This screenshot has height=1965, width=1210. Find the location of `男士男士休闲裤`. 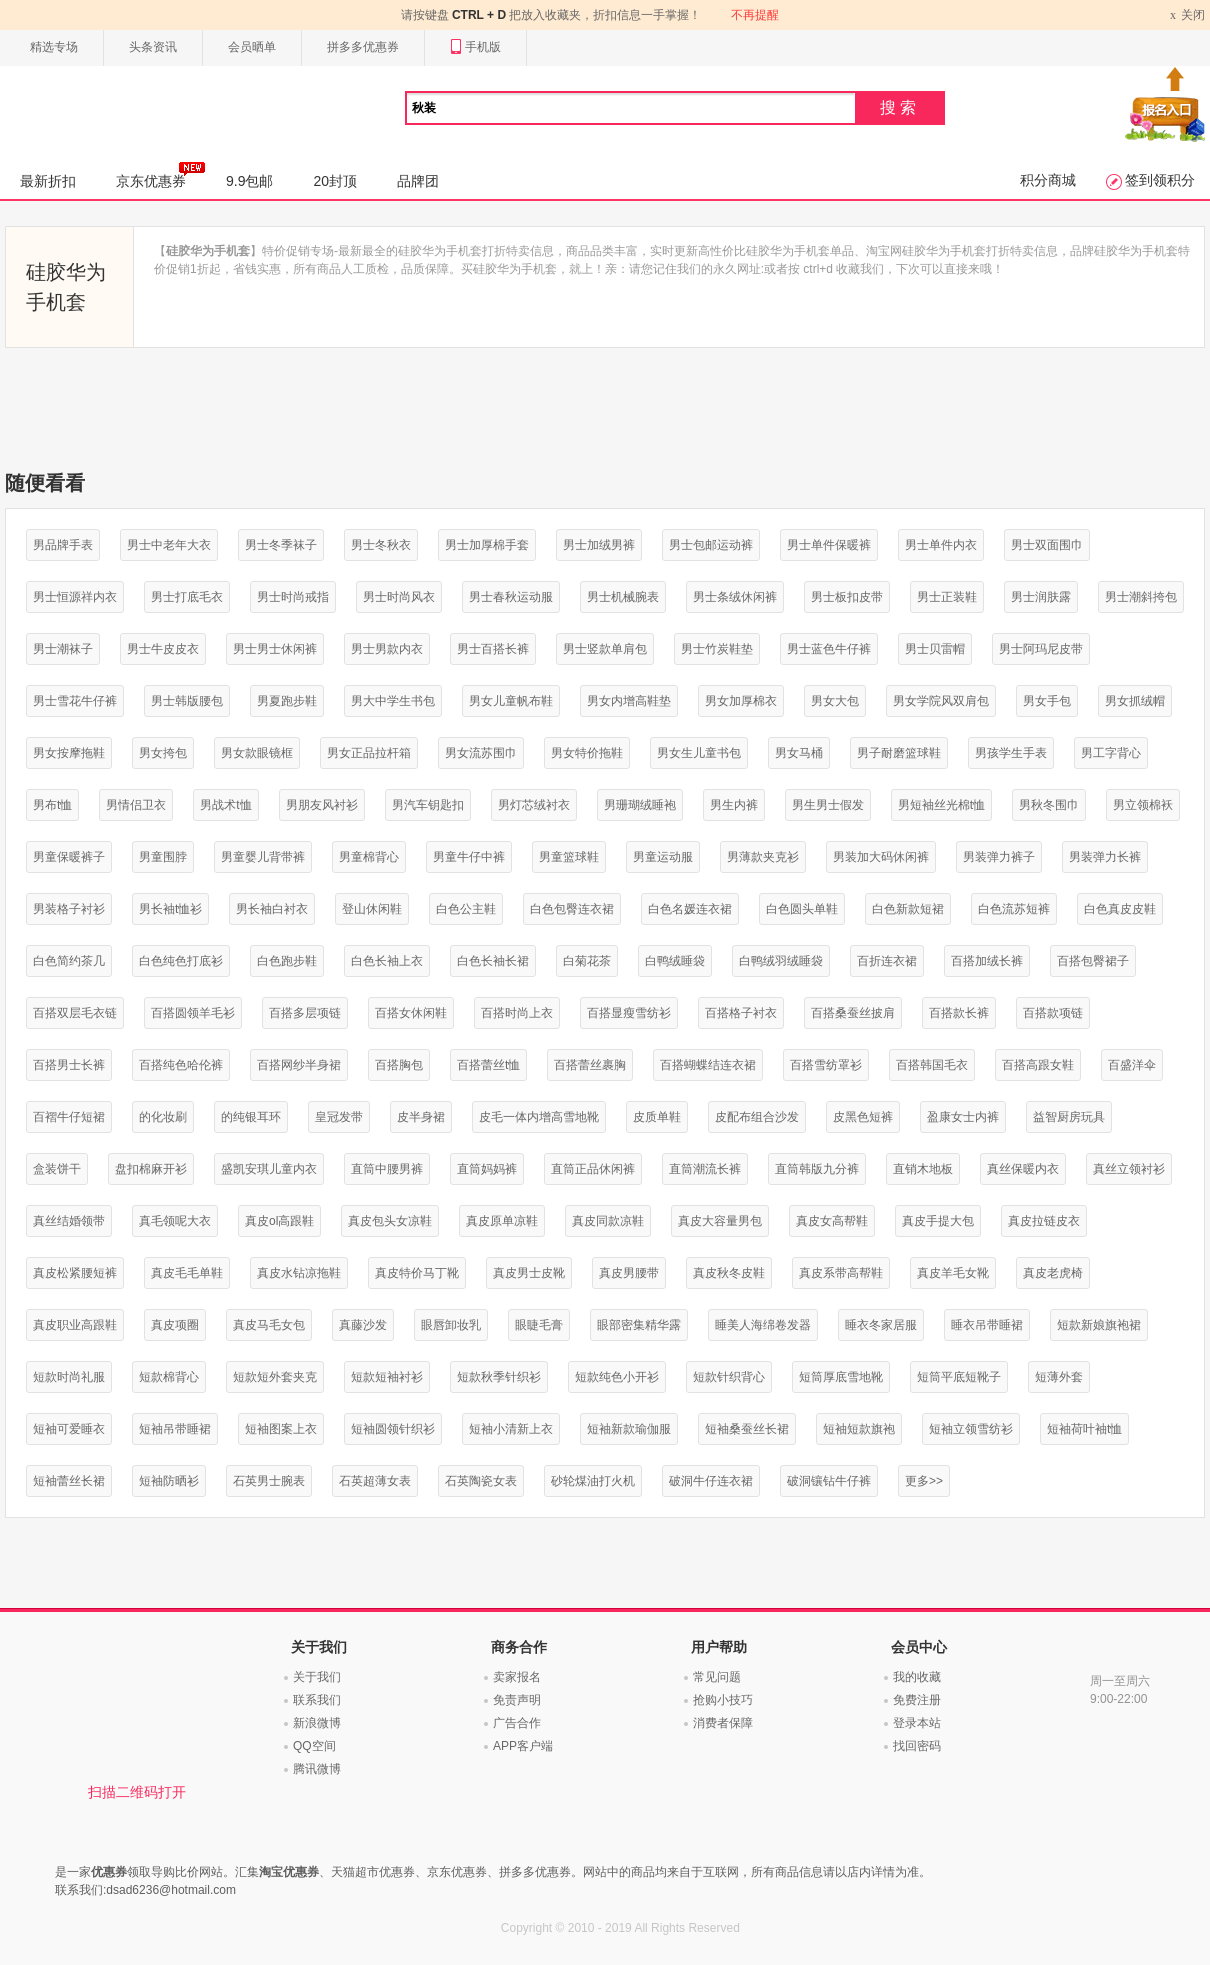

男士男士休闲裤 is located at coordinates (275, 649).